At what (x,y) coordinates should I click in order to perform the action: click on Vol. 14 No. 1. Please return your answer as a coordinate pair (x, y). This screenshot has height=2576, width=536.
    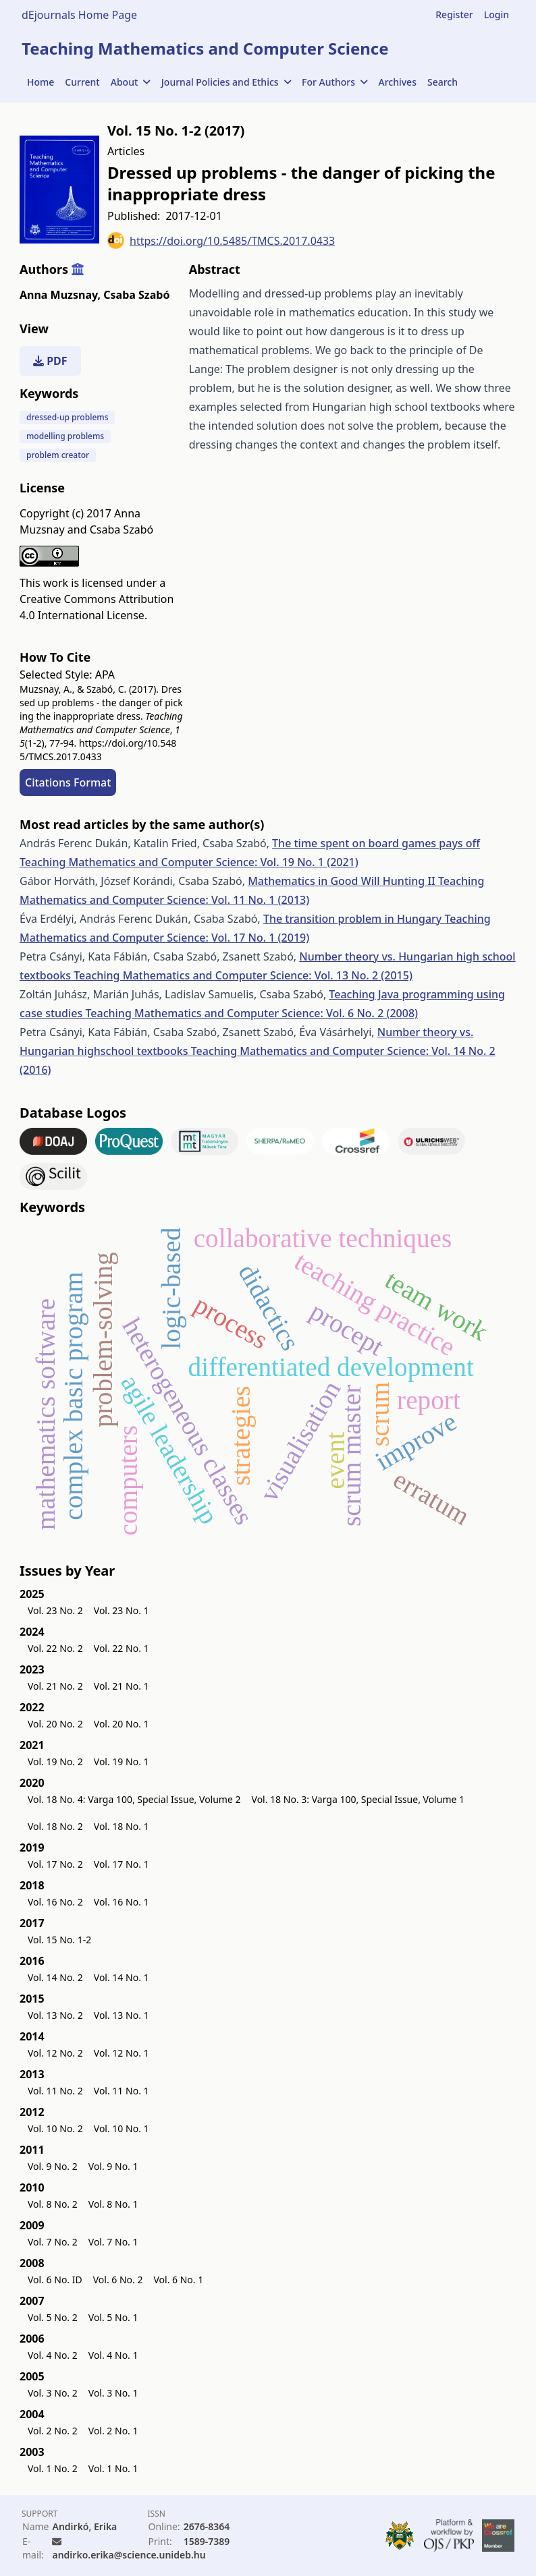
    Looking at the image, I should click on (121, 1977).